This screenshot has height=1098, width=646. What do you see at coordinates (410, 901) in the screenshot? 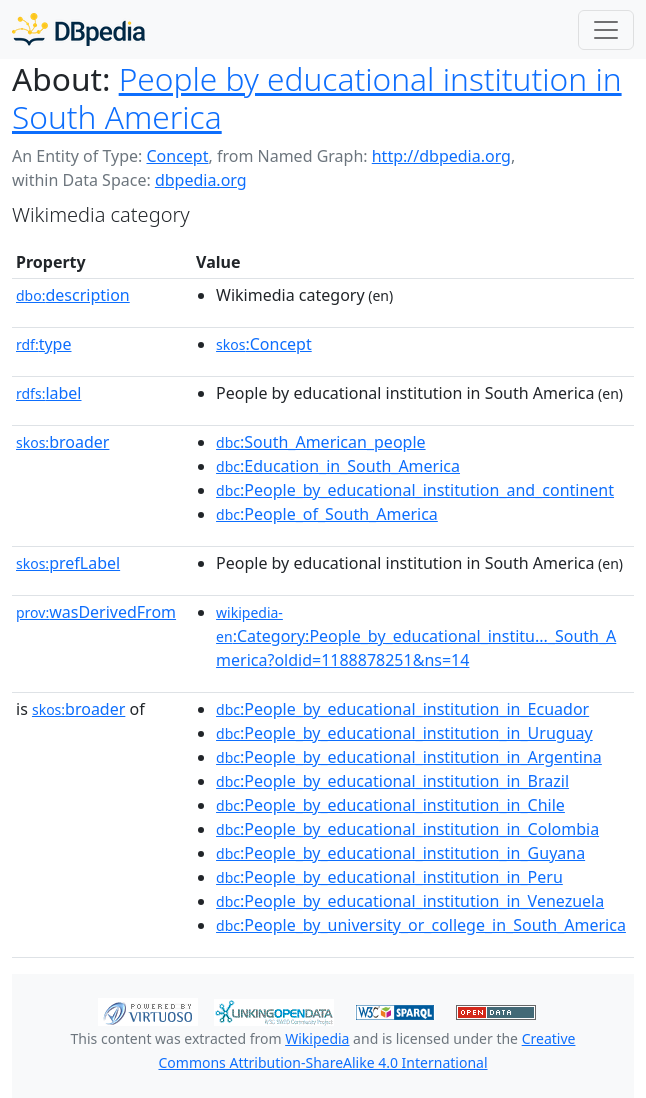
I see `:People_by_educational_institution_in_Venezuela` at bounding box center [410, 901].